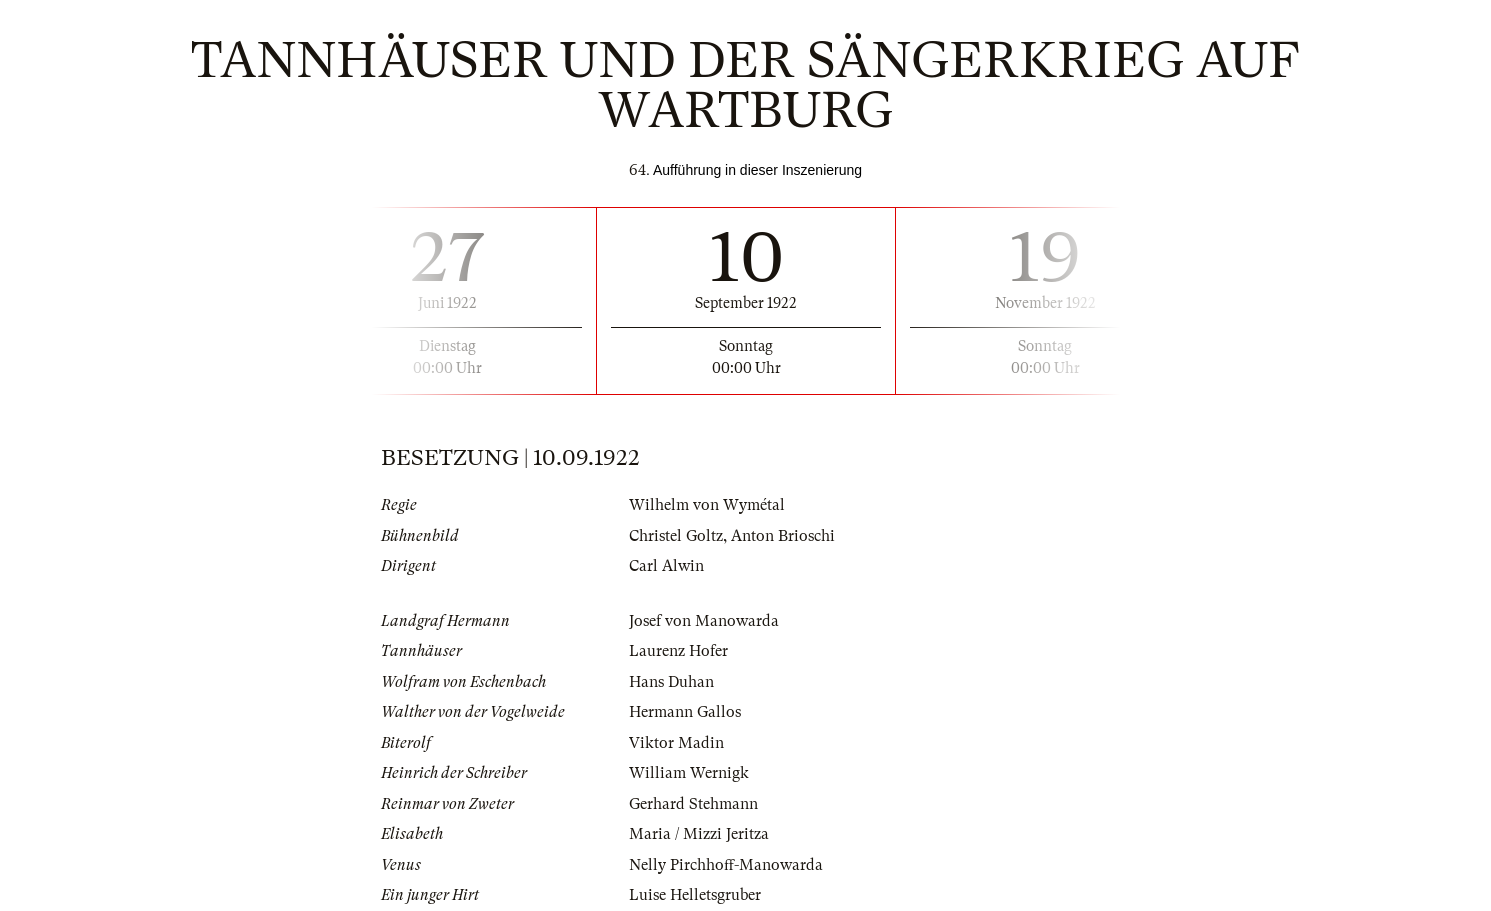 The height and width of the screenshot is (911, 1491). What do you see at coordinates (699, 834) in the screenshot?
I see `Maria / Mizzi Jeritza` at bounding box center [699, 834].